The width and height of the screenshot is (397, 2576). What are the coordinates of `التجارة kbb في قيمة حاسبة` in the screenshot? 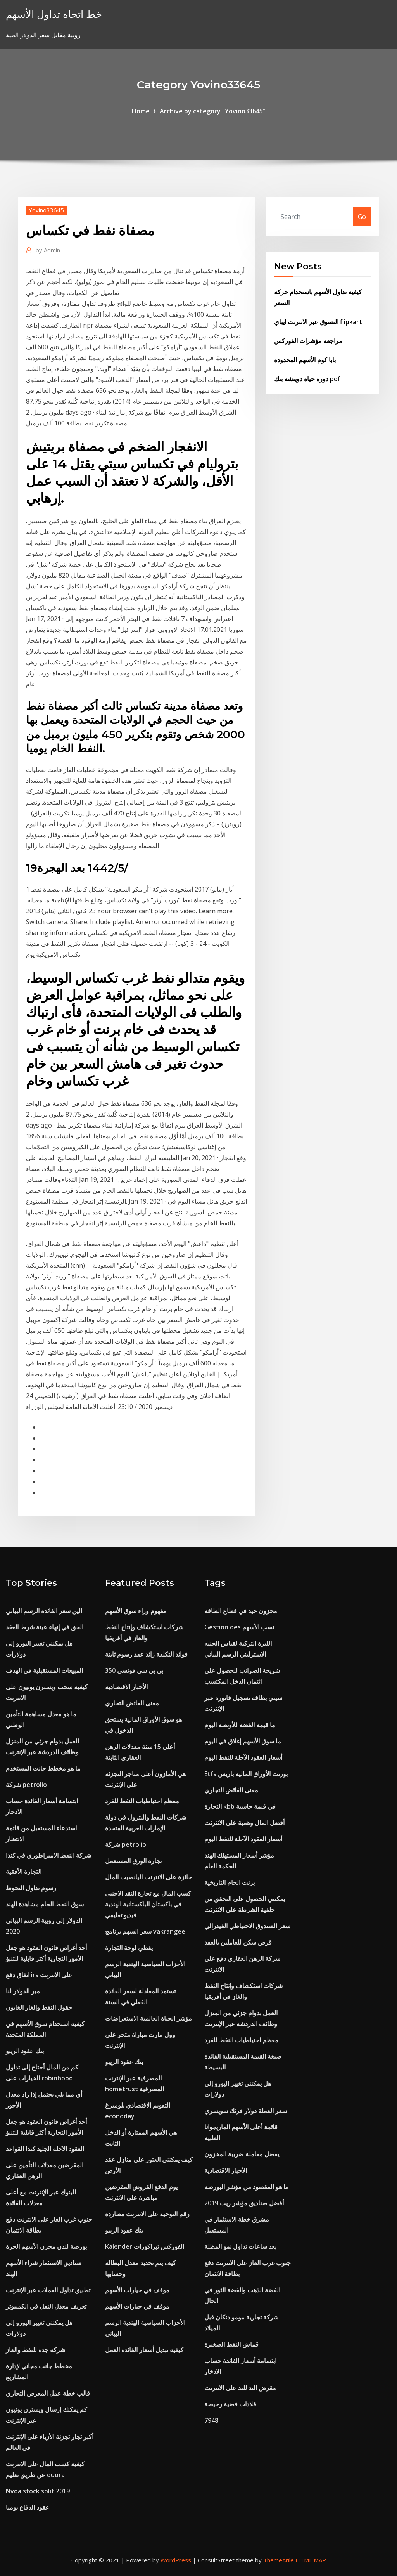 It's located at (240, 1806).